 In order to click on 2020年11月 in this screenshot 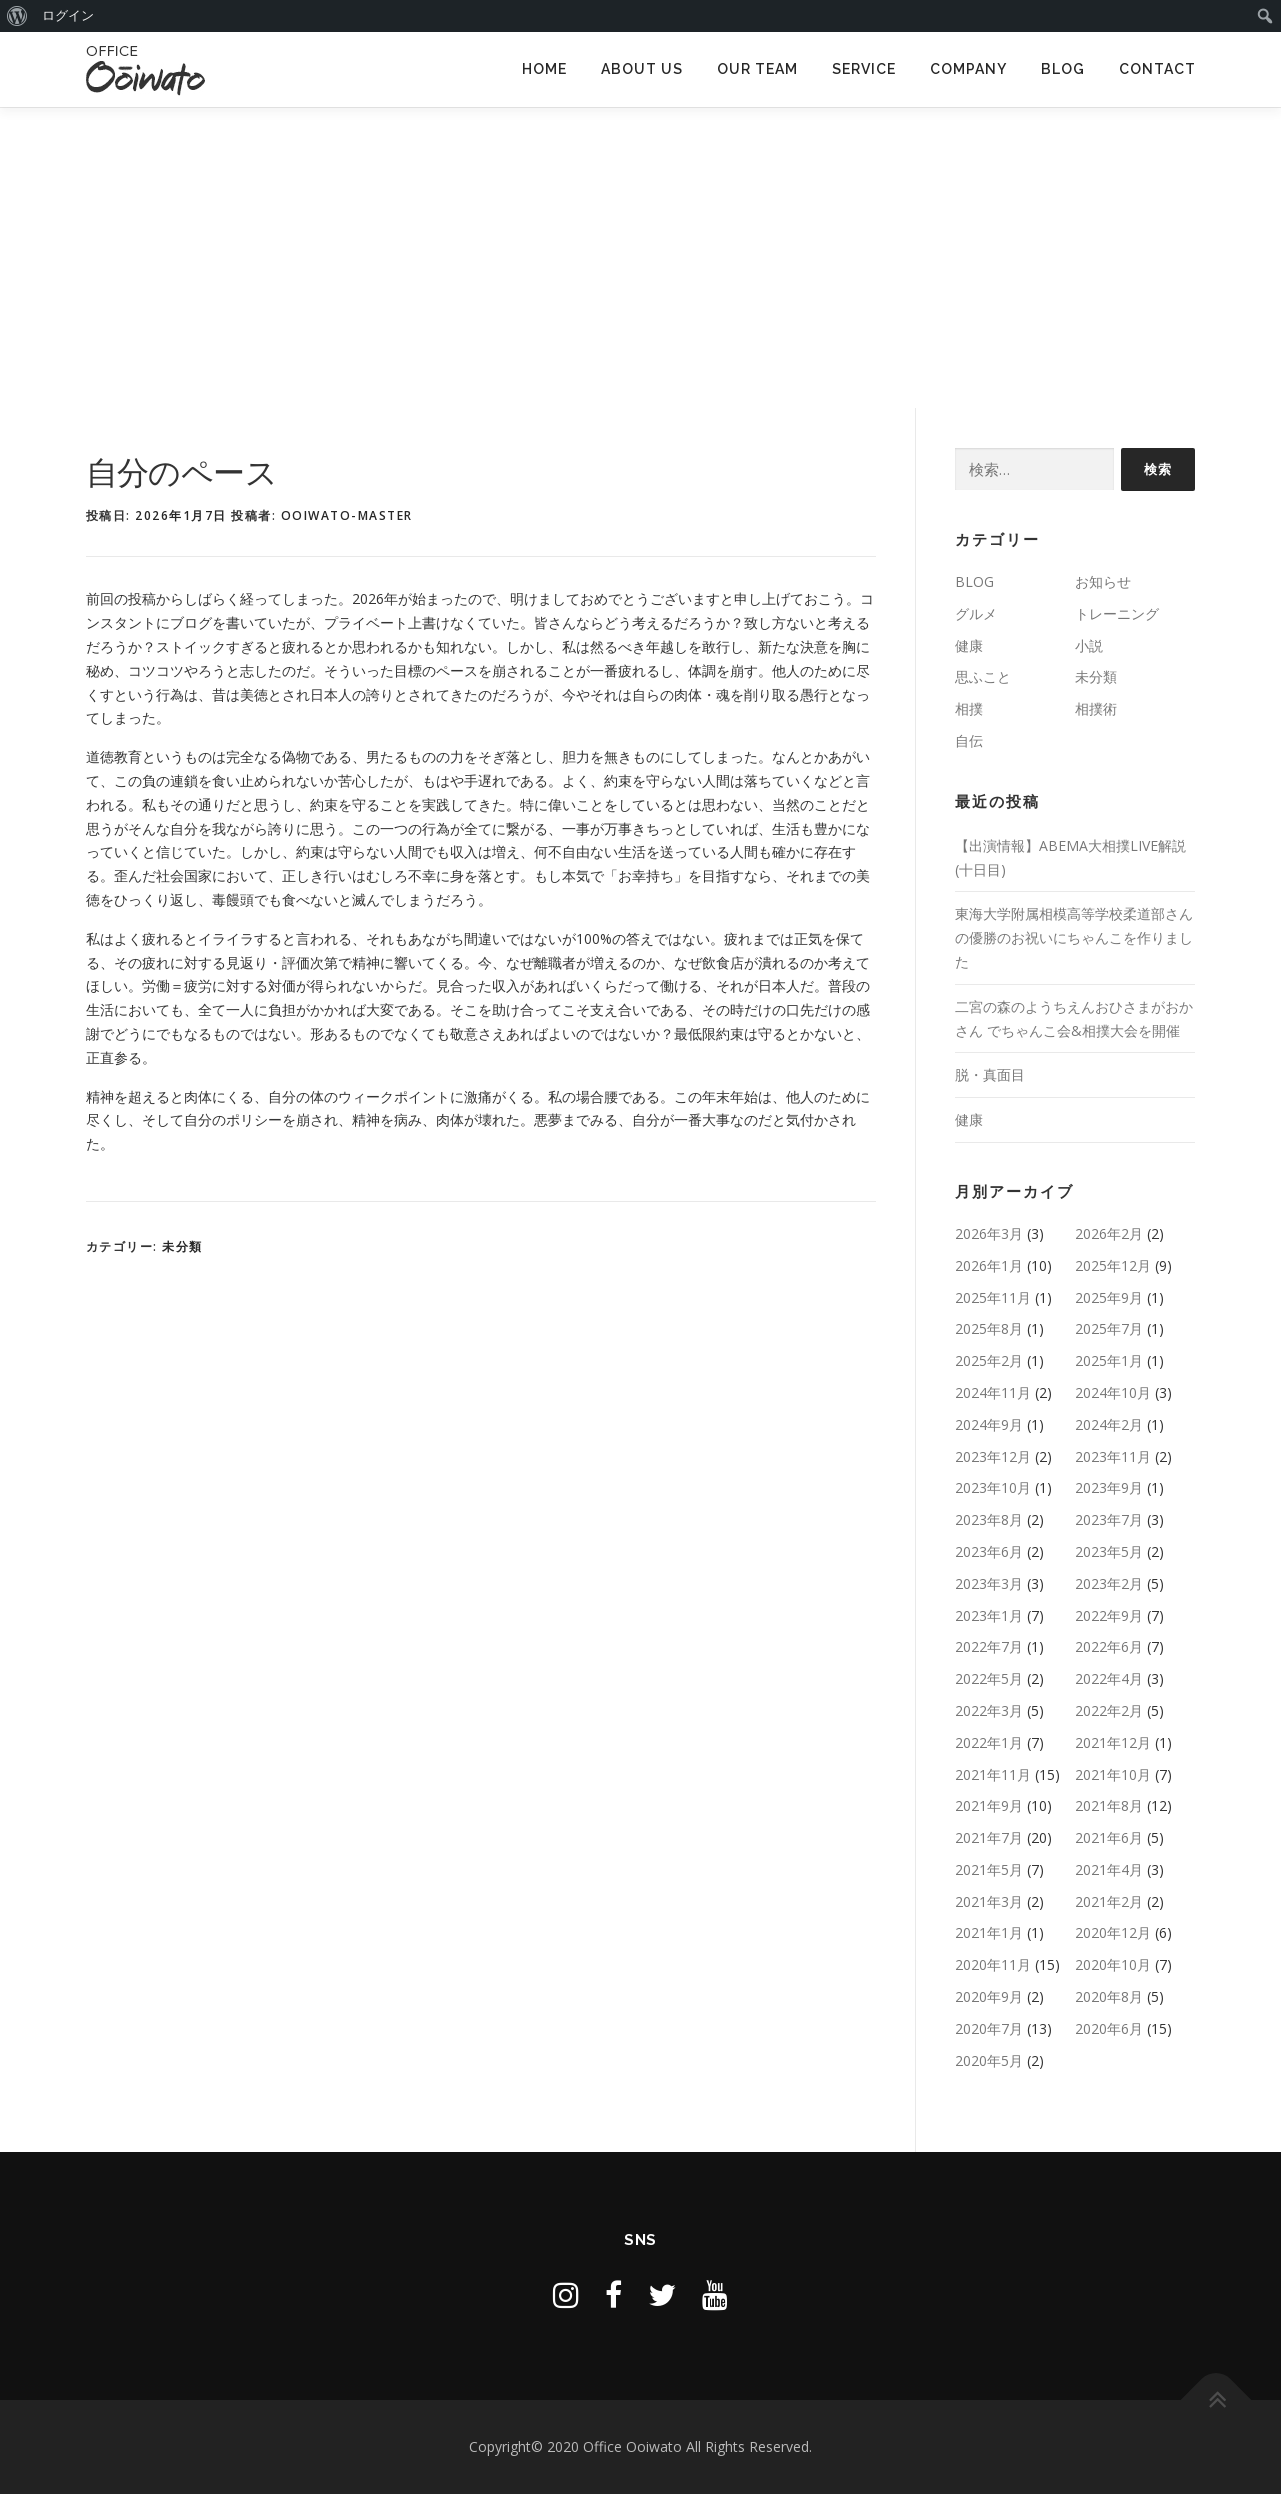, I will do `click(993, 1964)`.